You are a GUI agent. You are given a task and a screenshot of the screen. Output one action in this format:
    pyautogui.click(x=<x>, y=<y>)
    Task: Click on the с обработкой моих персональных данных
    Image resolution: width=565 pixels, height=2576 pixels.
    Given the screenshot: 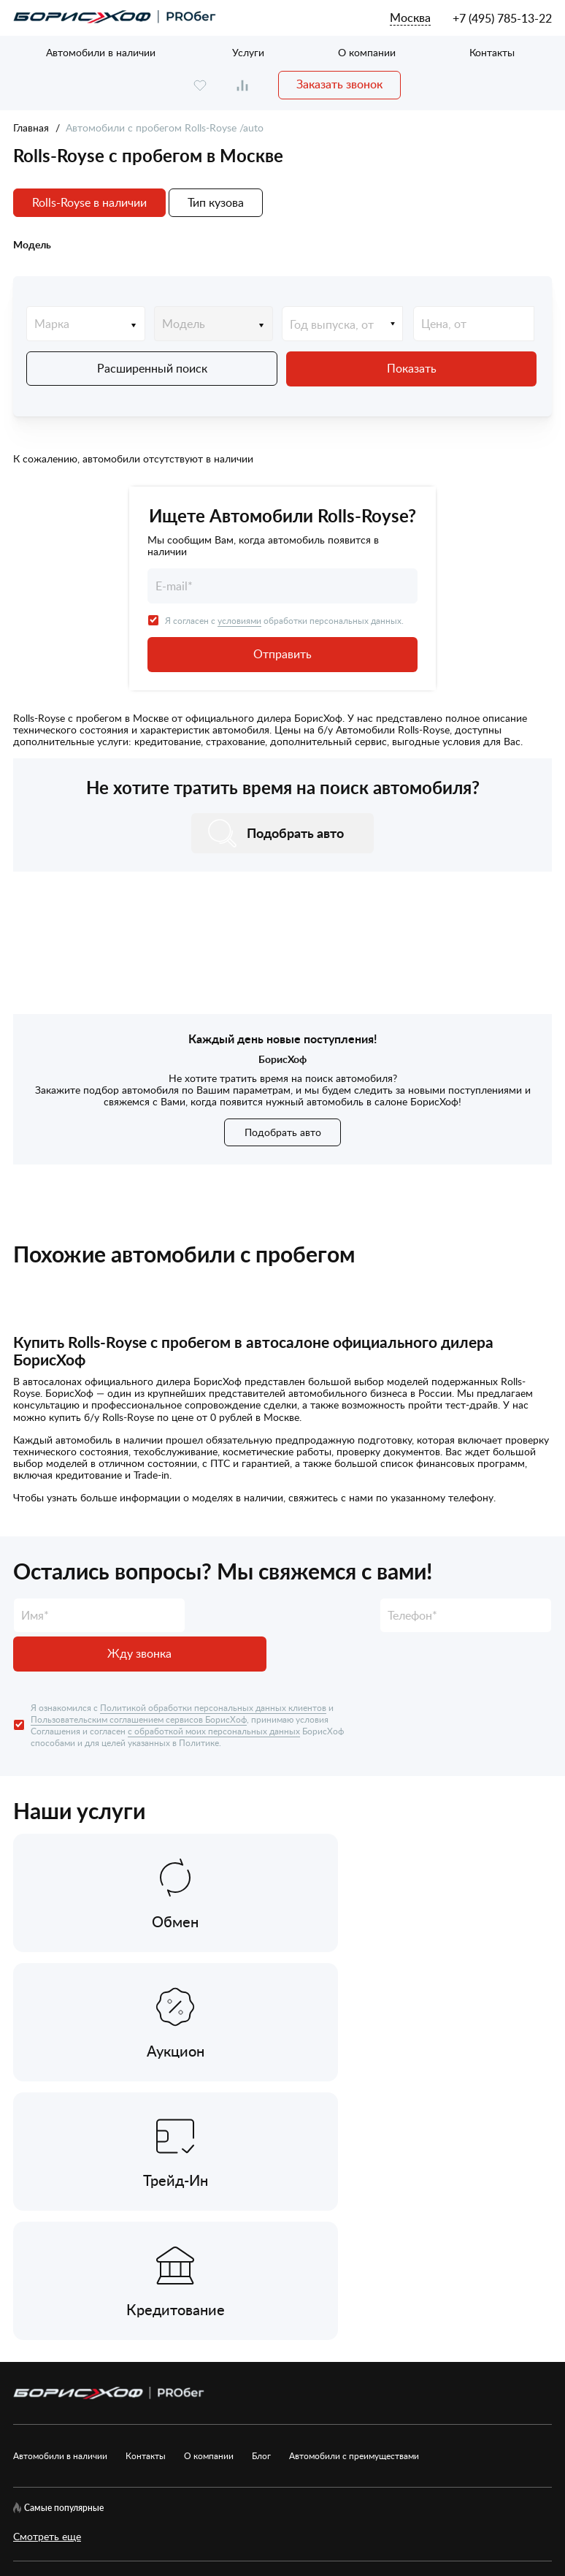 What is the action you would take?
    pyautogui.click(x=214, y=1690)
    